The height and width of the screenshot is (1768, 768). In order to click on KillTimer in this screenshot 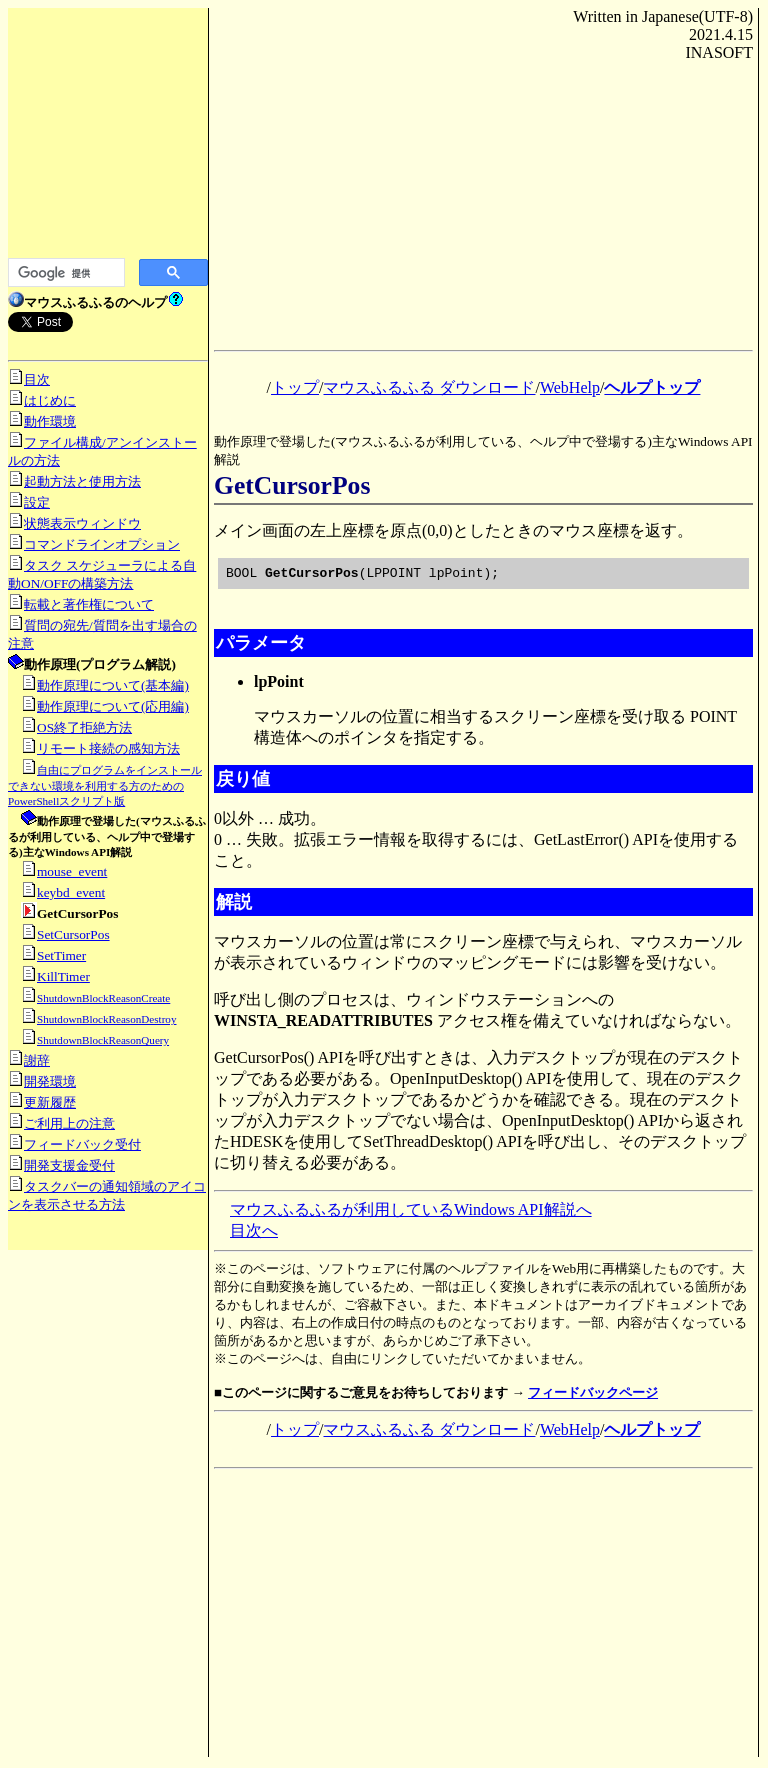, I will do `click(63, 976)`.